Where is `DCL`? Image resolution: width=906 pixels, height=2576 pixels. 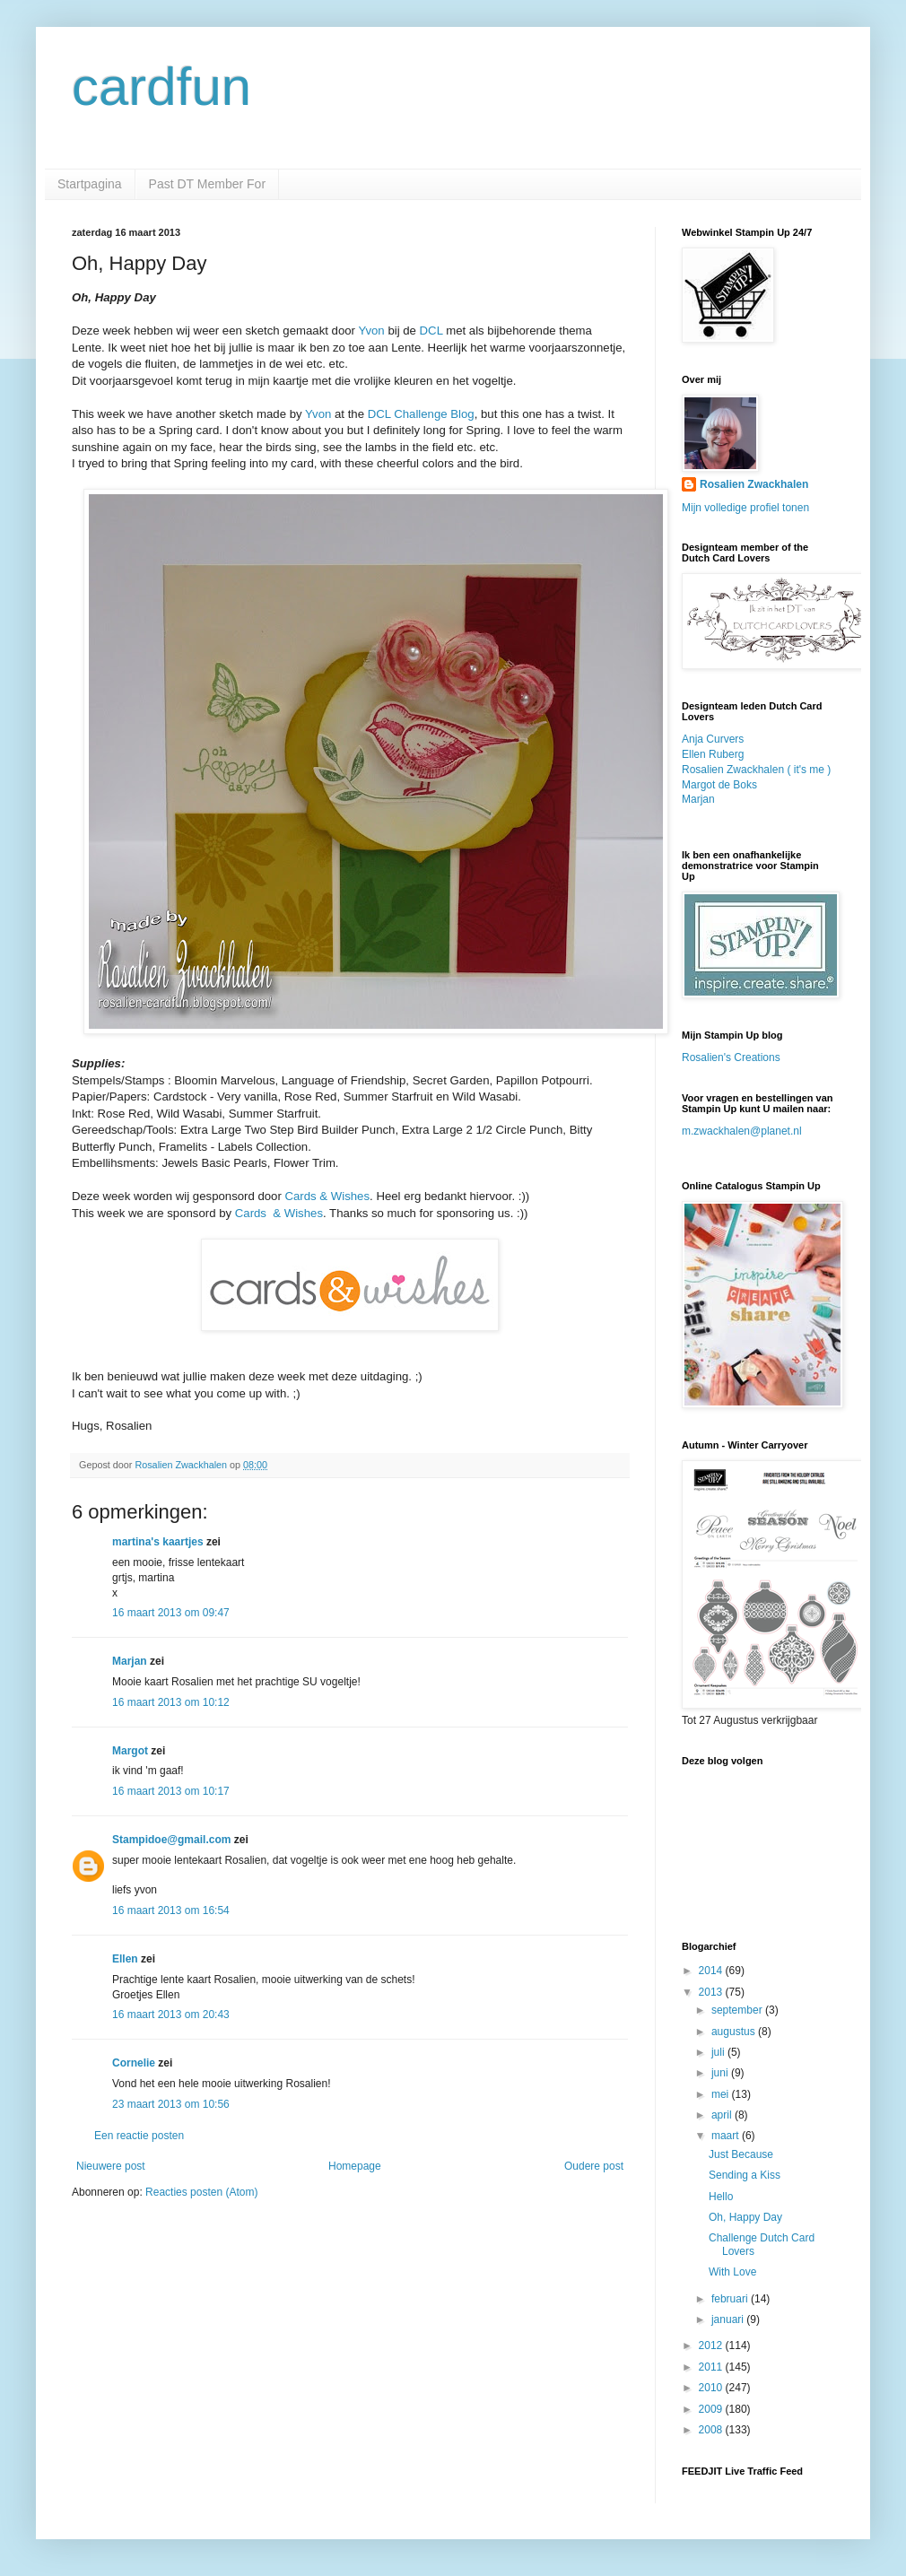 DCL is located at coordinates (431, 330).